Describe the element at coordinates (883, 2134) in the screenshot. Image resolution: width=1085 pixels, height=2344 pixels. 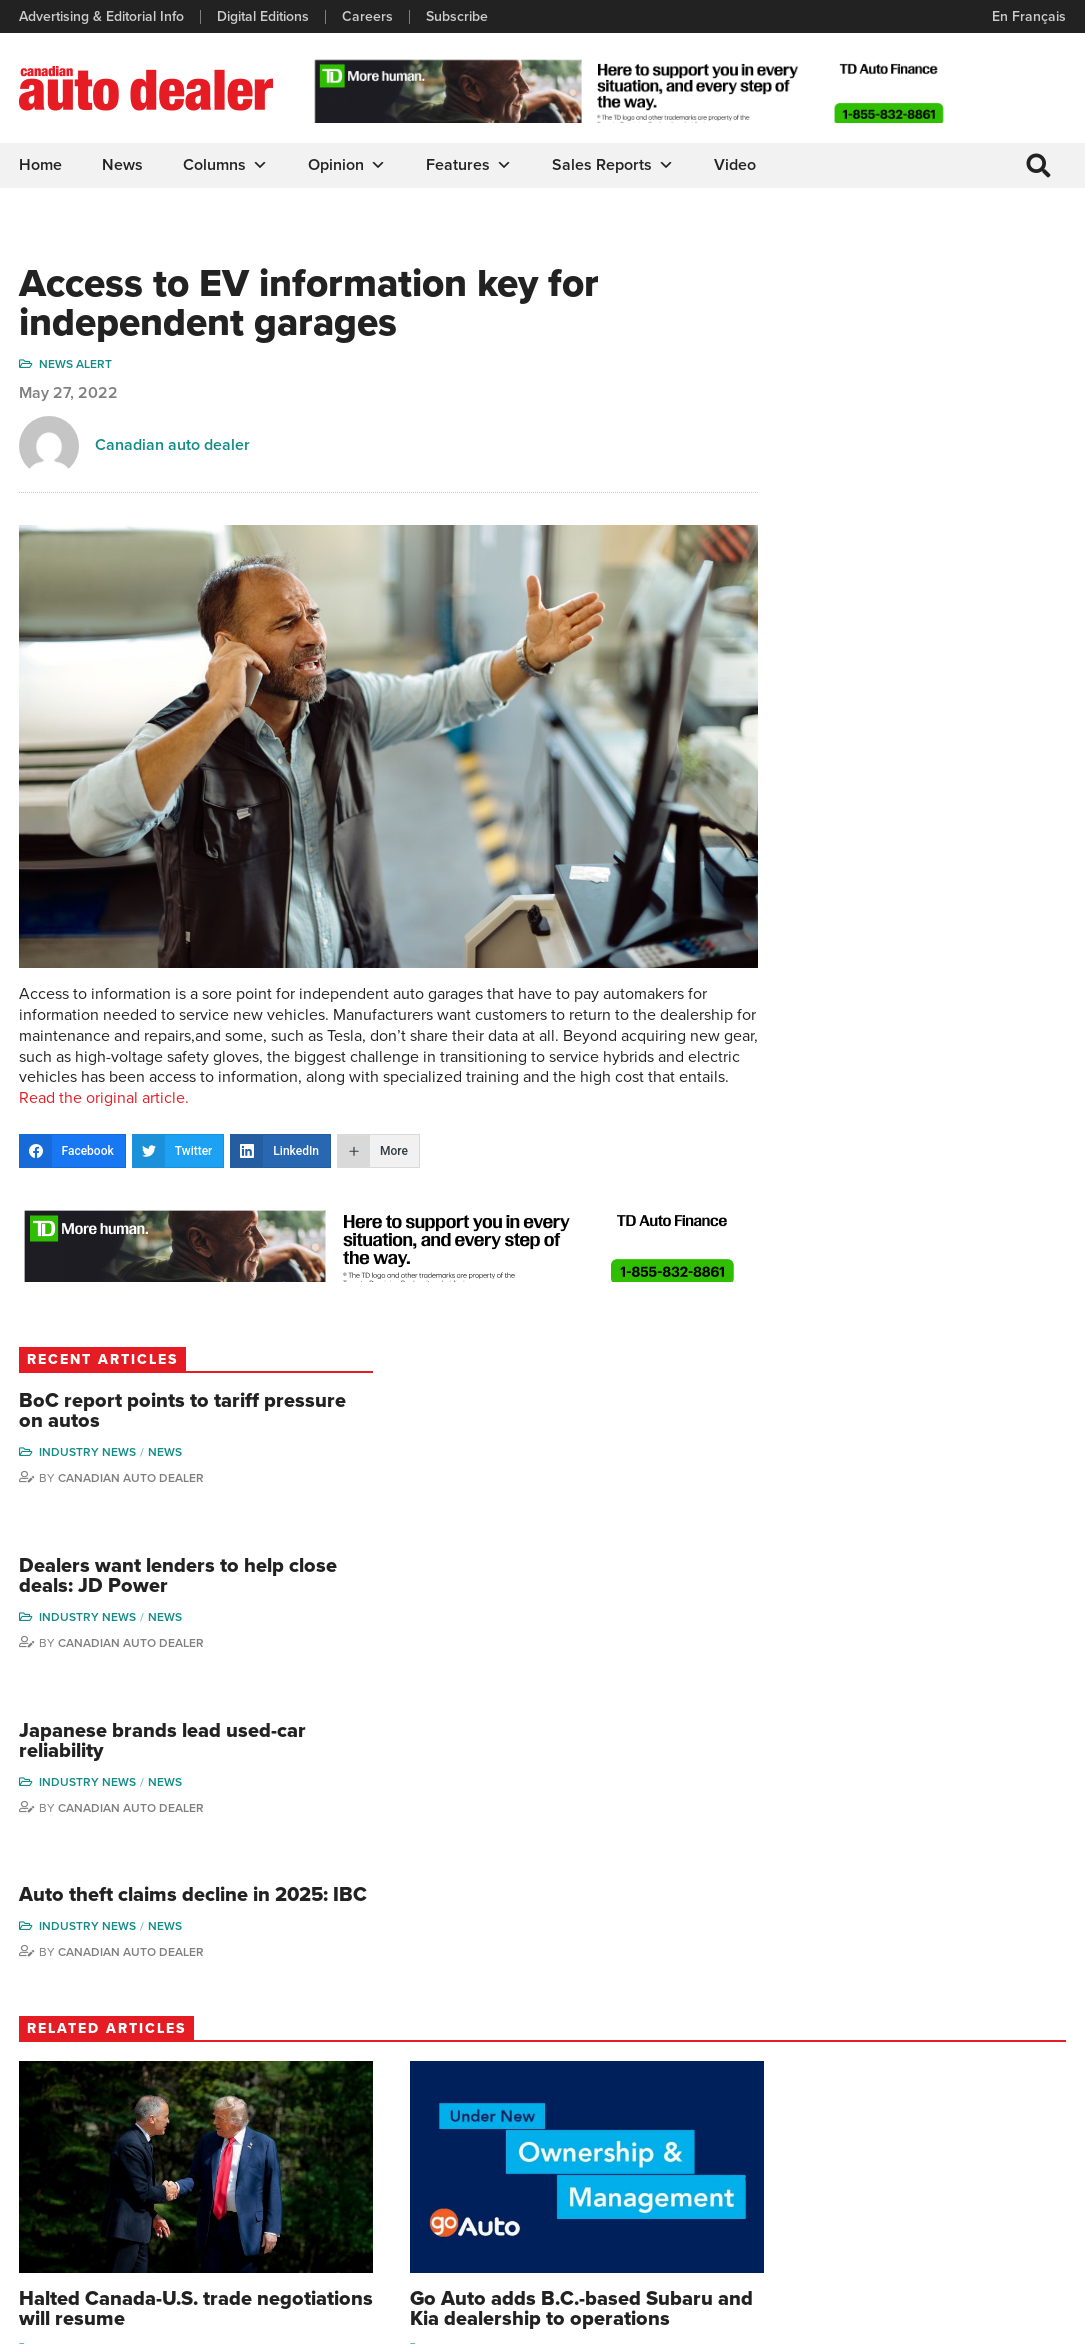
I see `Ian Cruickshank` at that location.